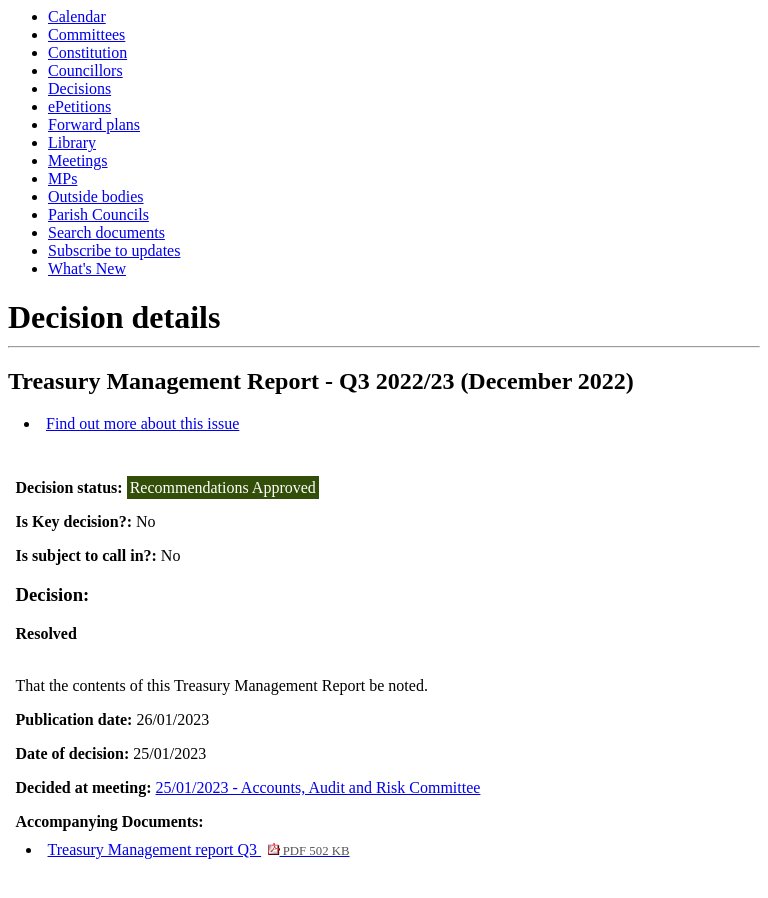 Image resolution: width=768 pixels, height=898 pixels. Describe the element at coordinates (78, 160) in the screenshot. I see `Meetings` at that location.